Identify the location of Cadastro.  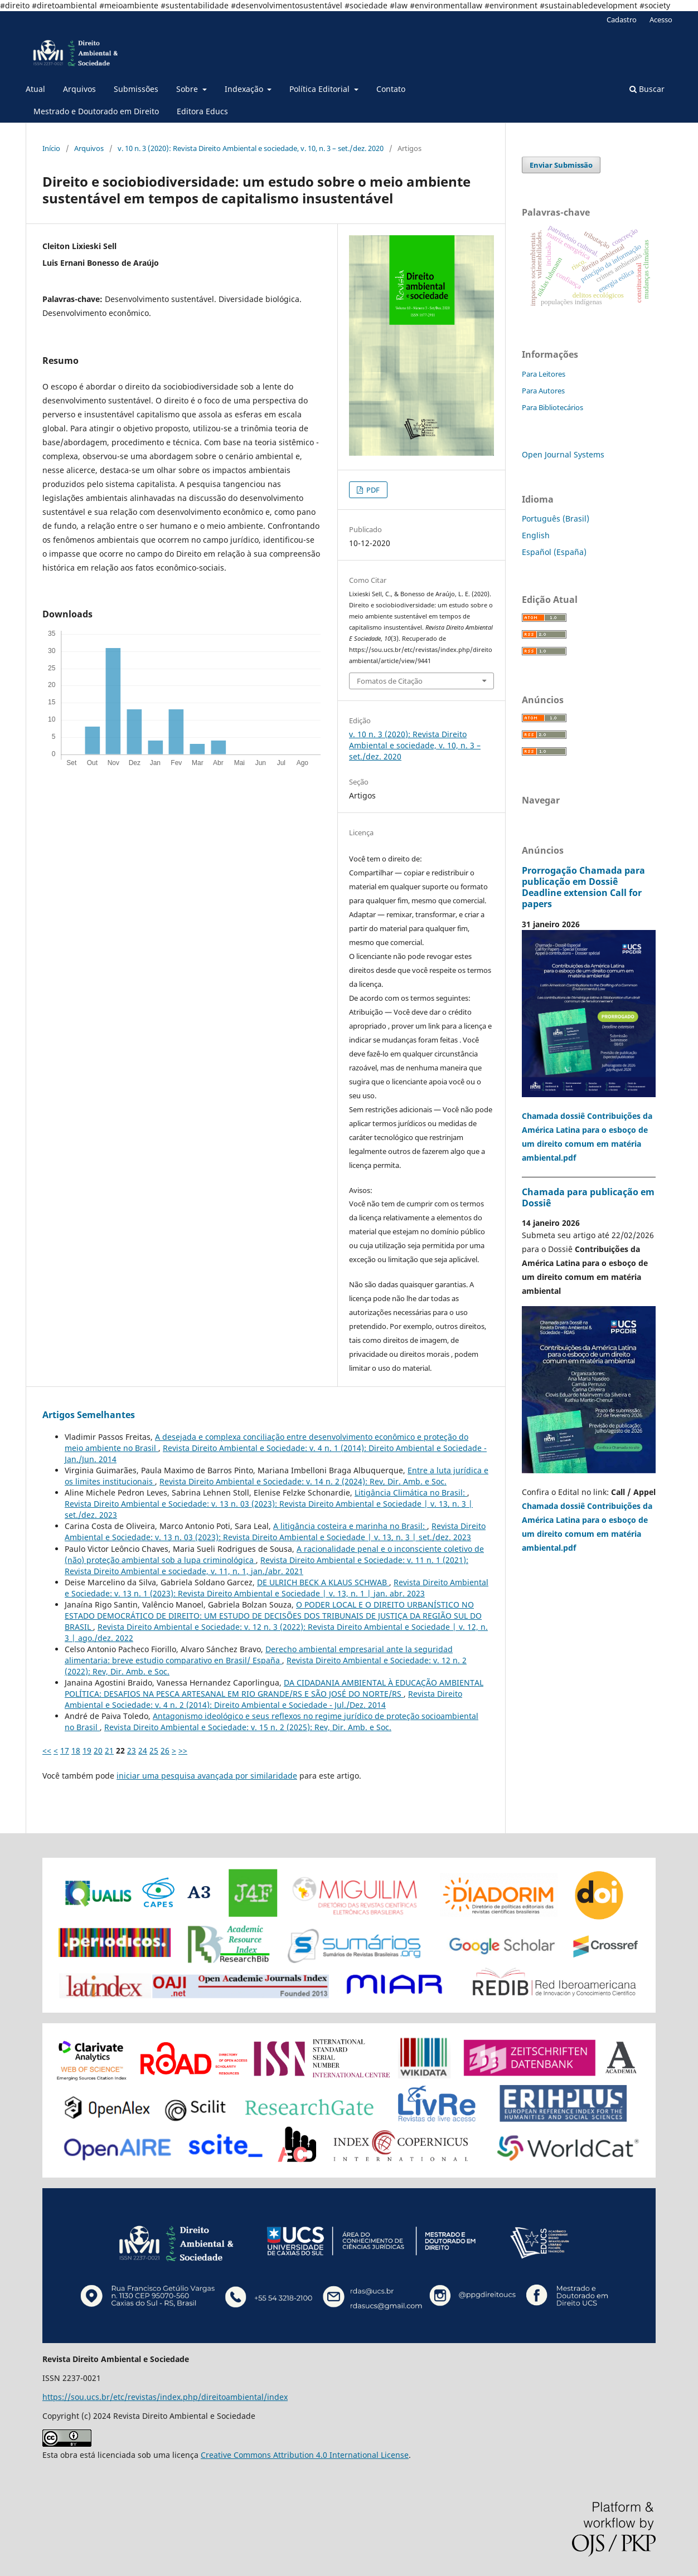
(622, 19).